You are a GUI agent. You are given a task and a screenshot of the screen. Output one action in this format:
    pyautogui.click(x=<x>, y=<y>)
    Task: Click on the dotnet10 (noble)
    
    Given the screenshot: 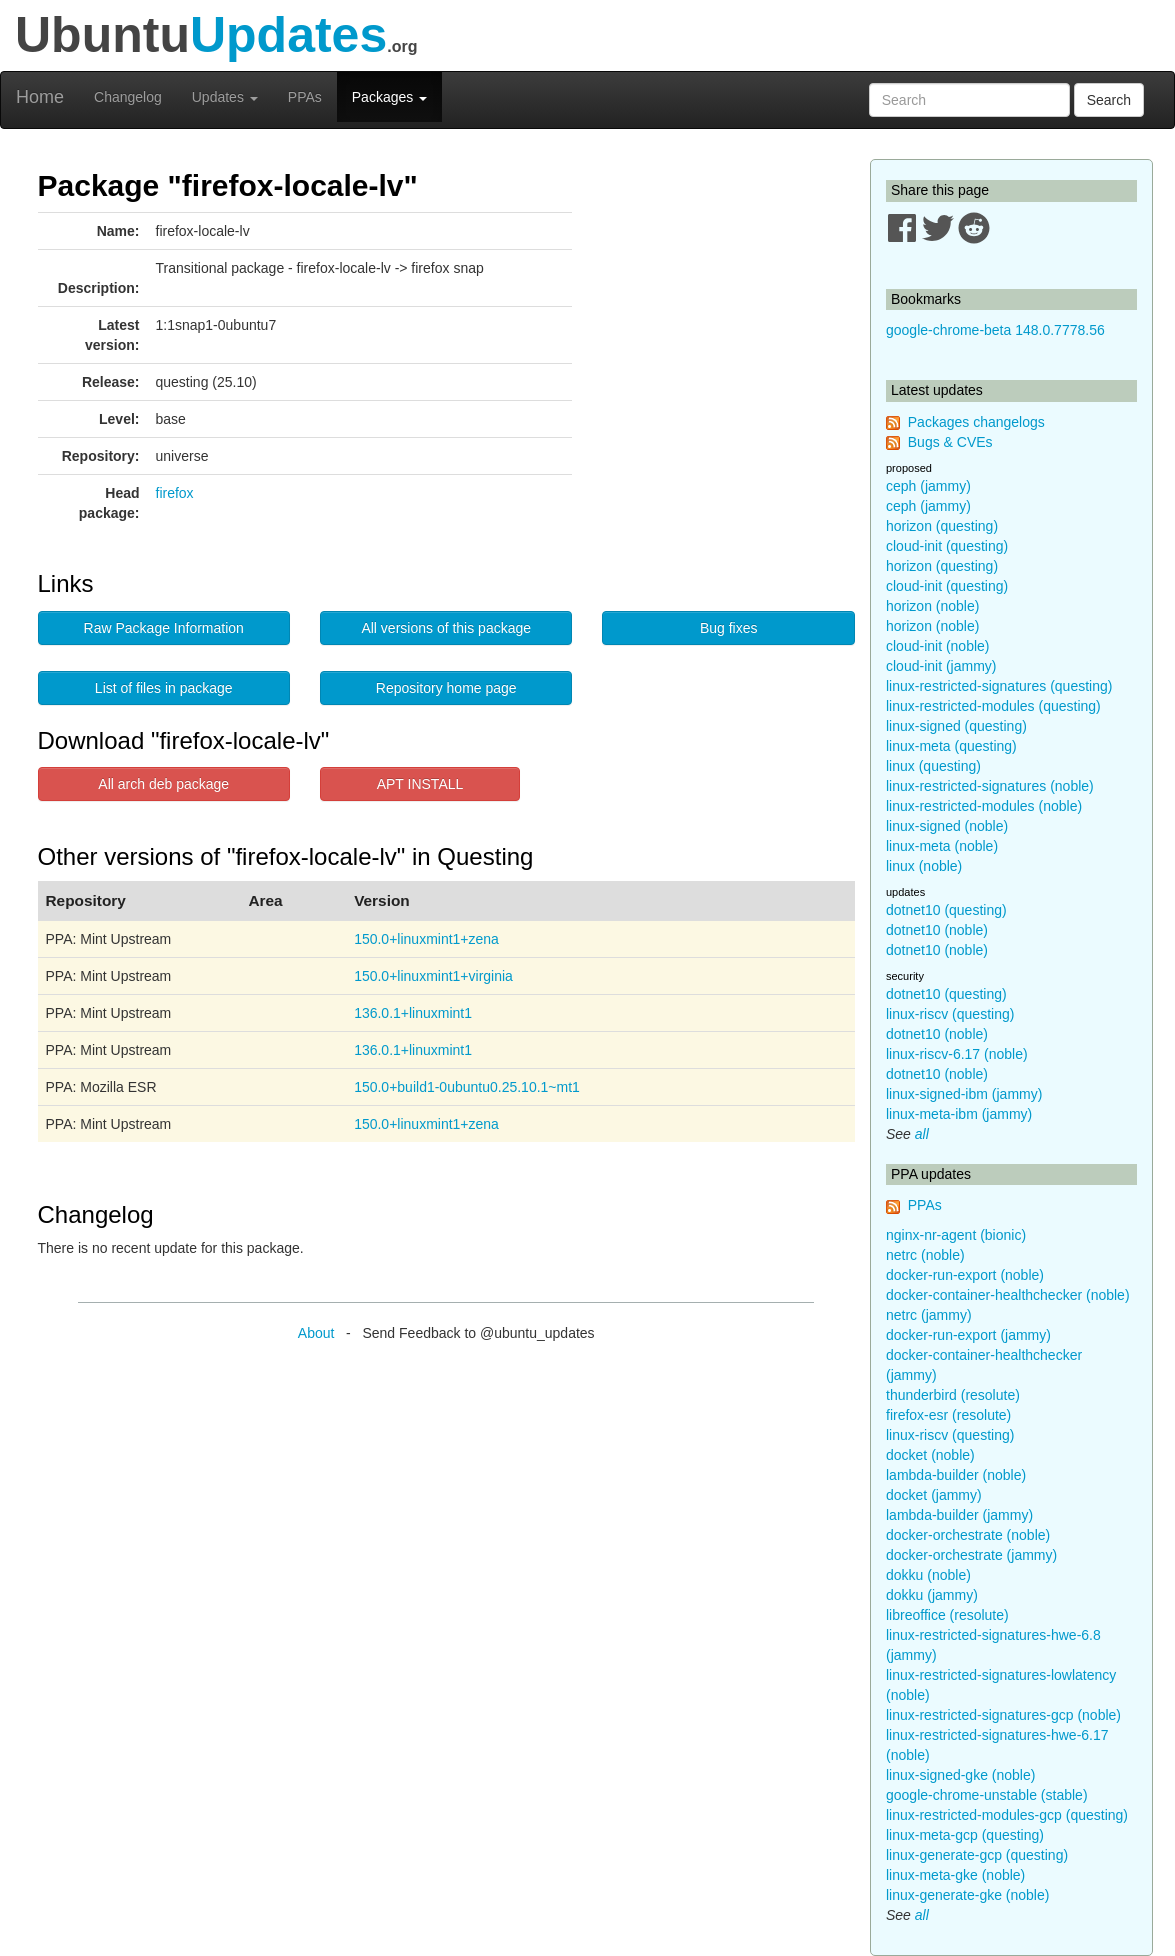 What is the action you would take?
    pyautogui.click(x=937, y=930)
    